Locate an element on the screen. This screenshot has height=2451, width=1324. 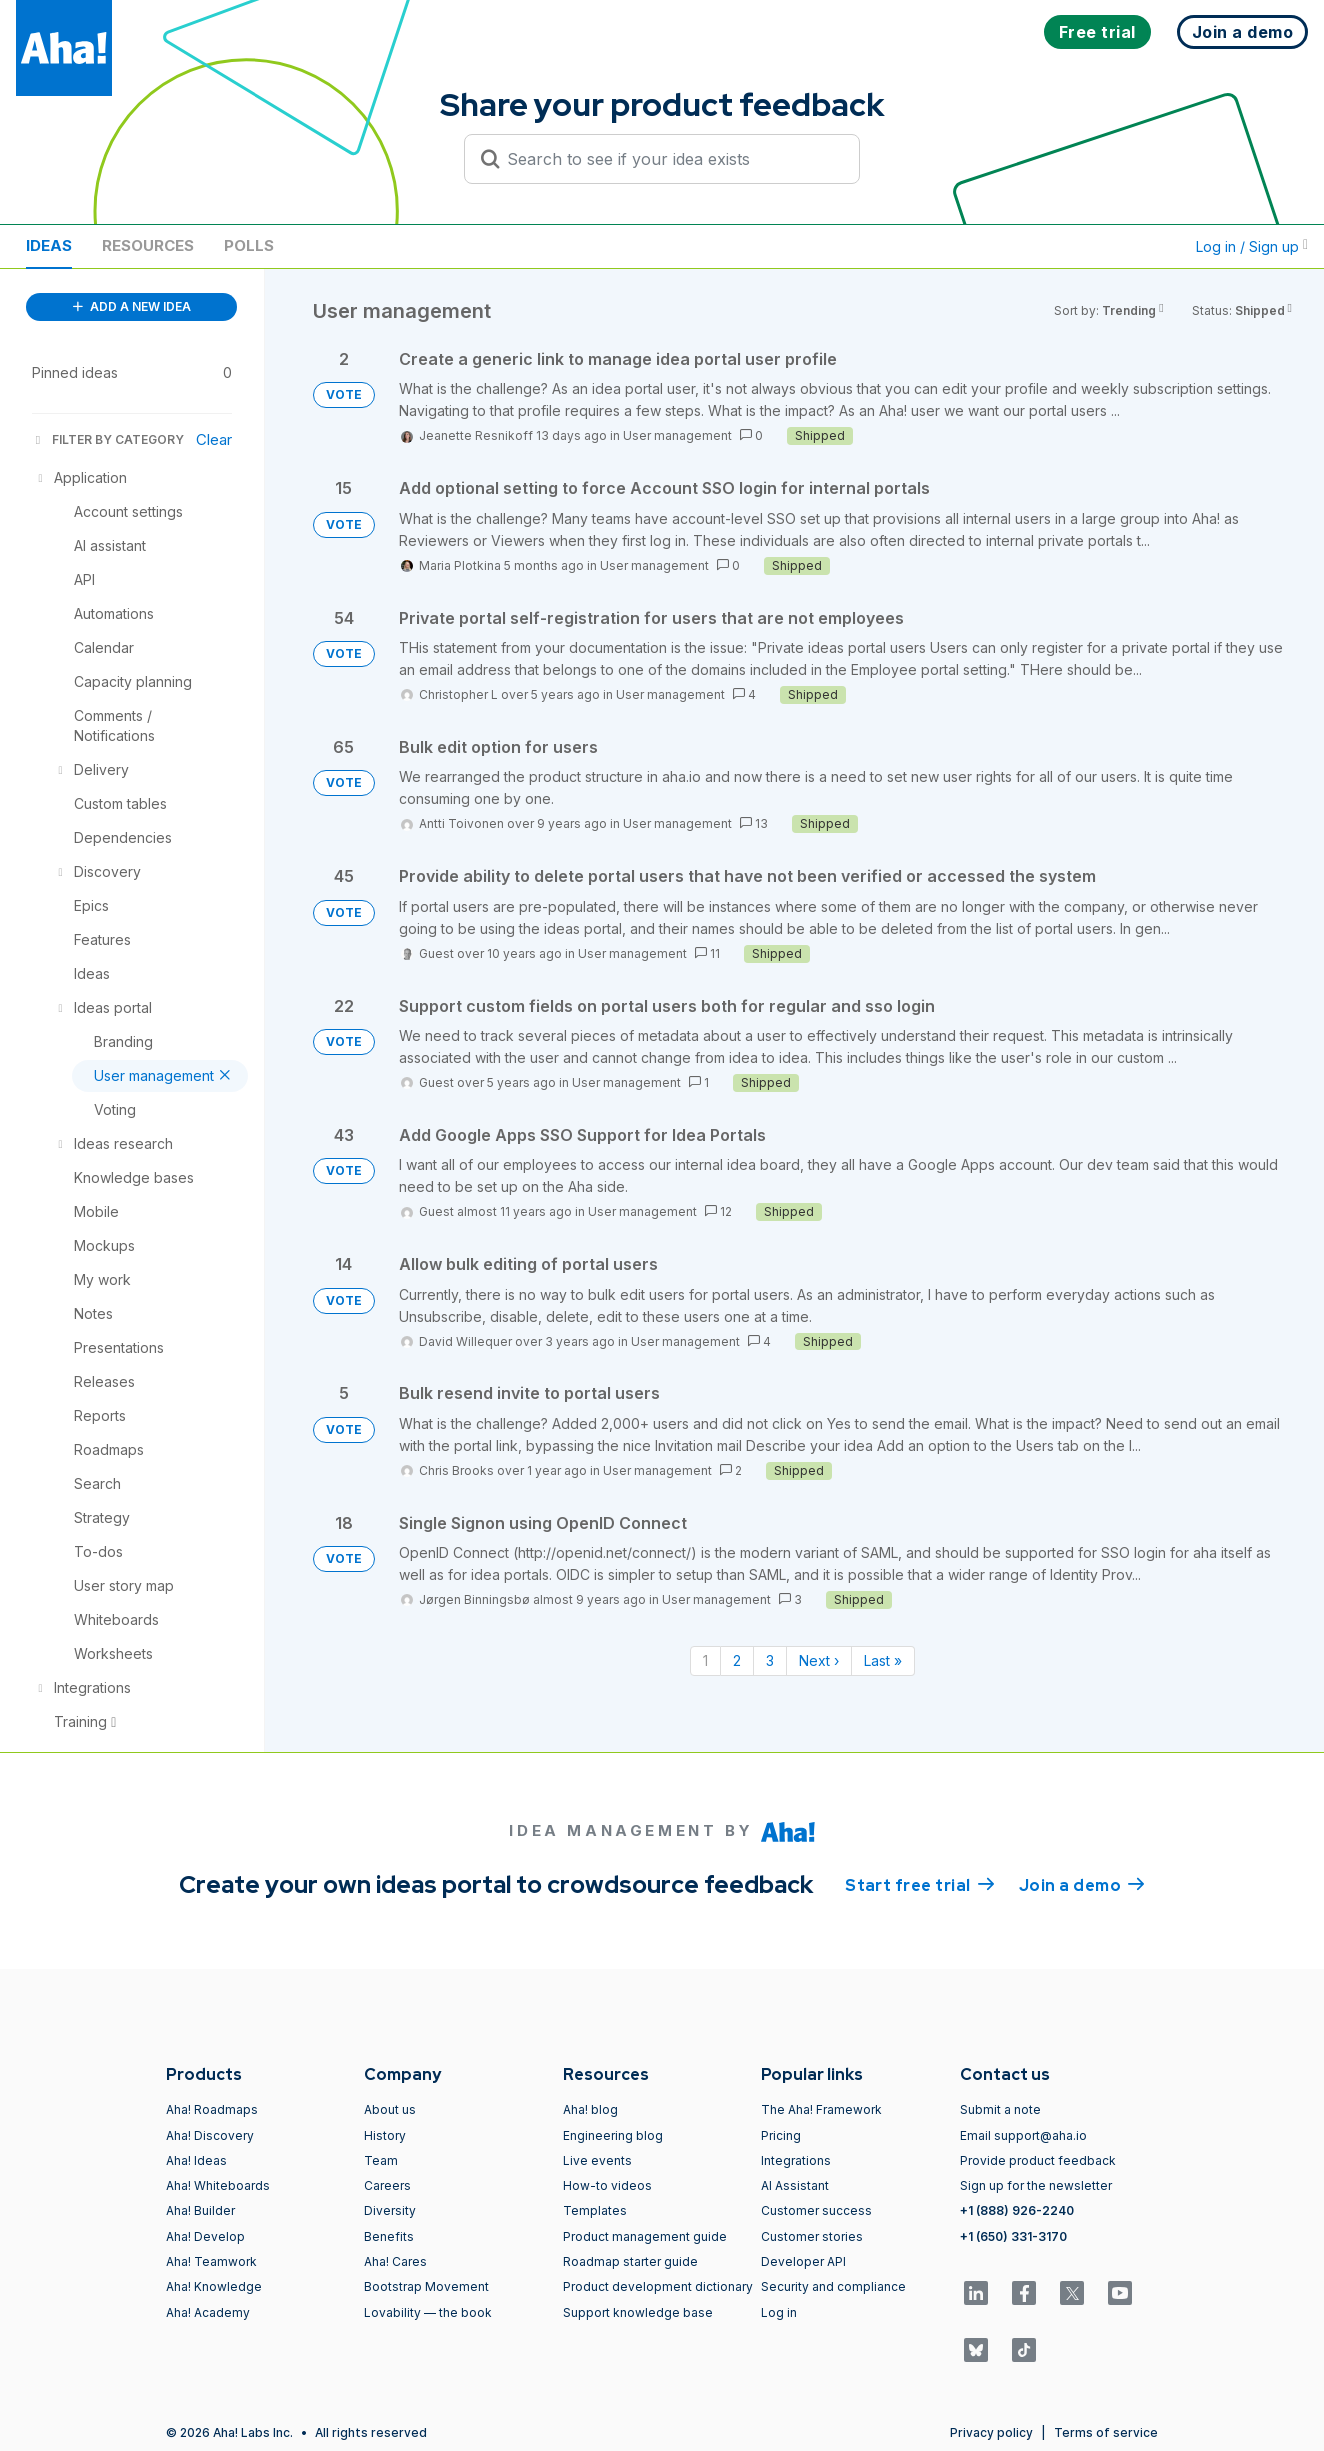
Customer stories is located at coordinates (812, 2236).